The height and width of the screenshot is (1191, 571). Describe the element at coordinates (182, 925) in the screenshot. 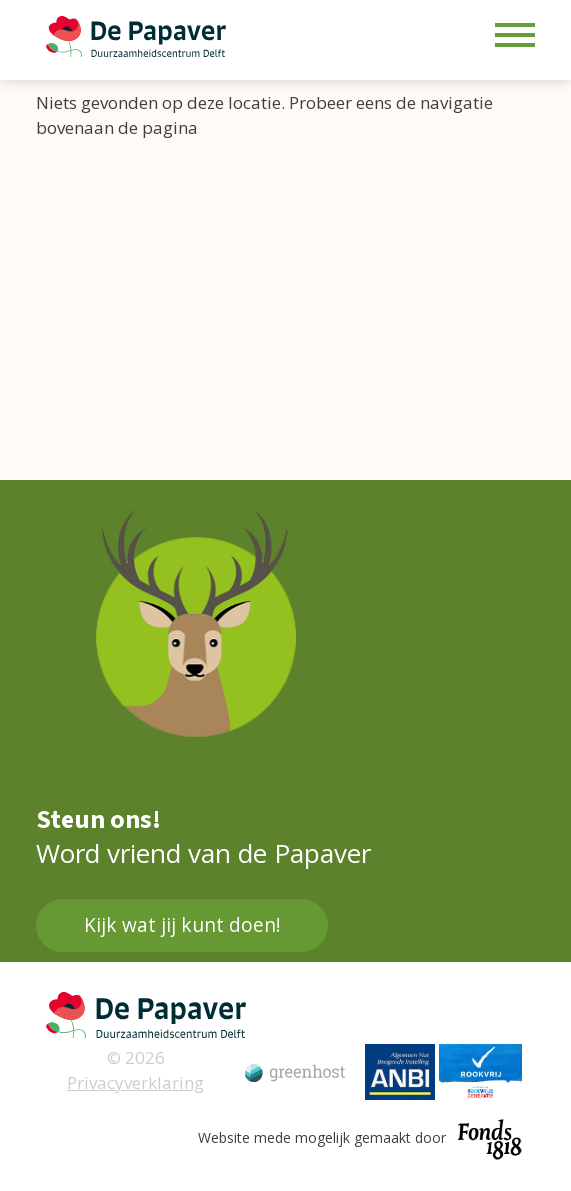

I see `Kijk wat jij kunt doen!` at that location.